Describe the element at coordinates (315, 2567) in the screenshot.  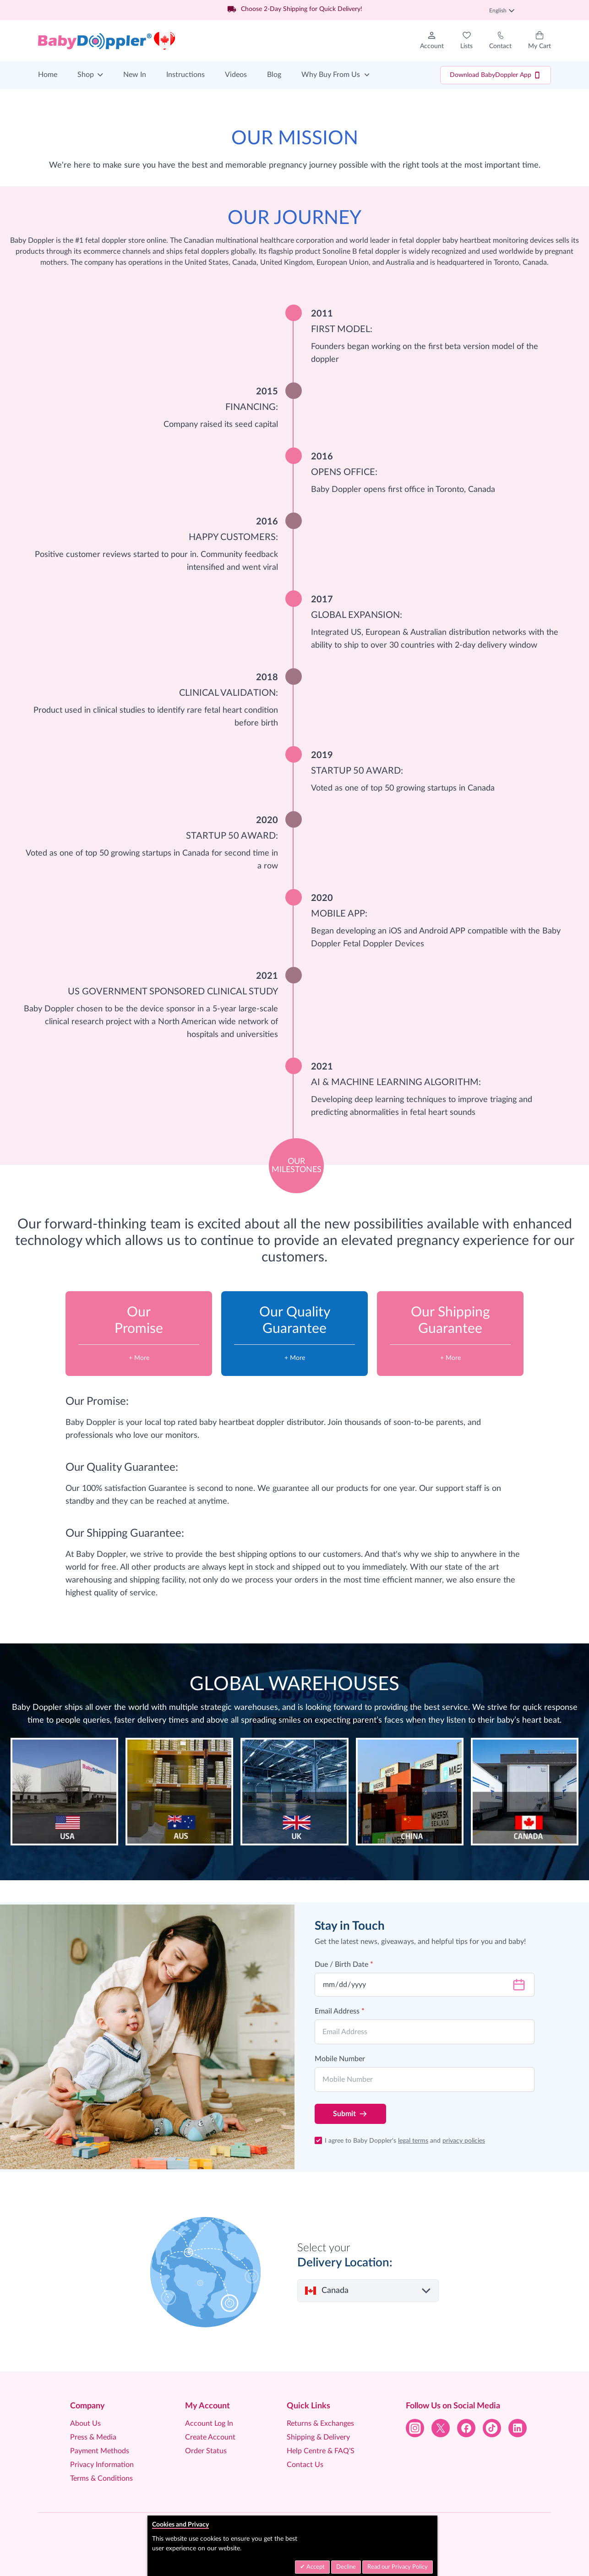
I see `Accept` at that location.